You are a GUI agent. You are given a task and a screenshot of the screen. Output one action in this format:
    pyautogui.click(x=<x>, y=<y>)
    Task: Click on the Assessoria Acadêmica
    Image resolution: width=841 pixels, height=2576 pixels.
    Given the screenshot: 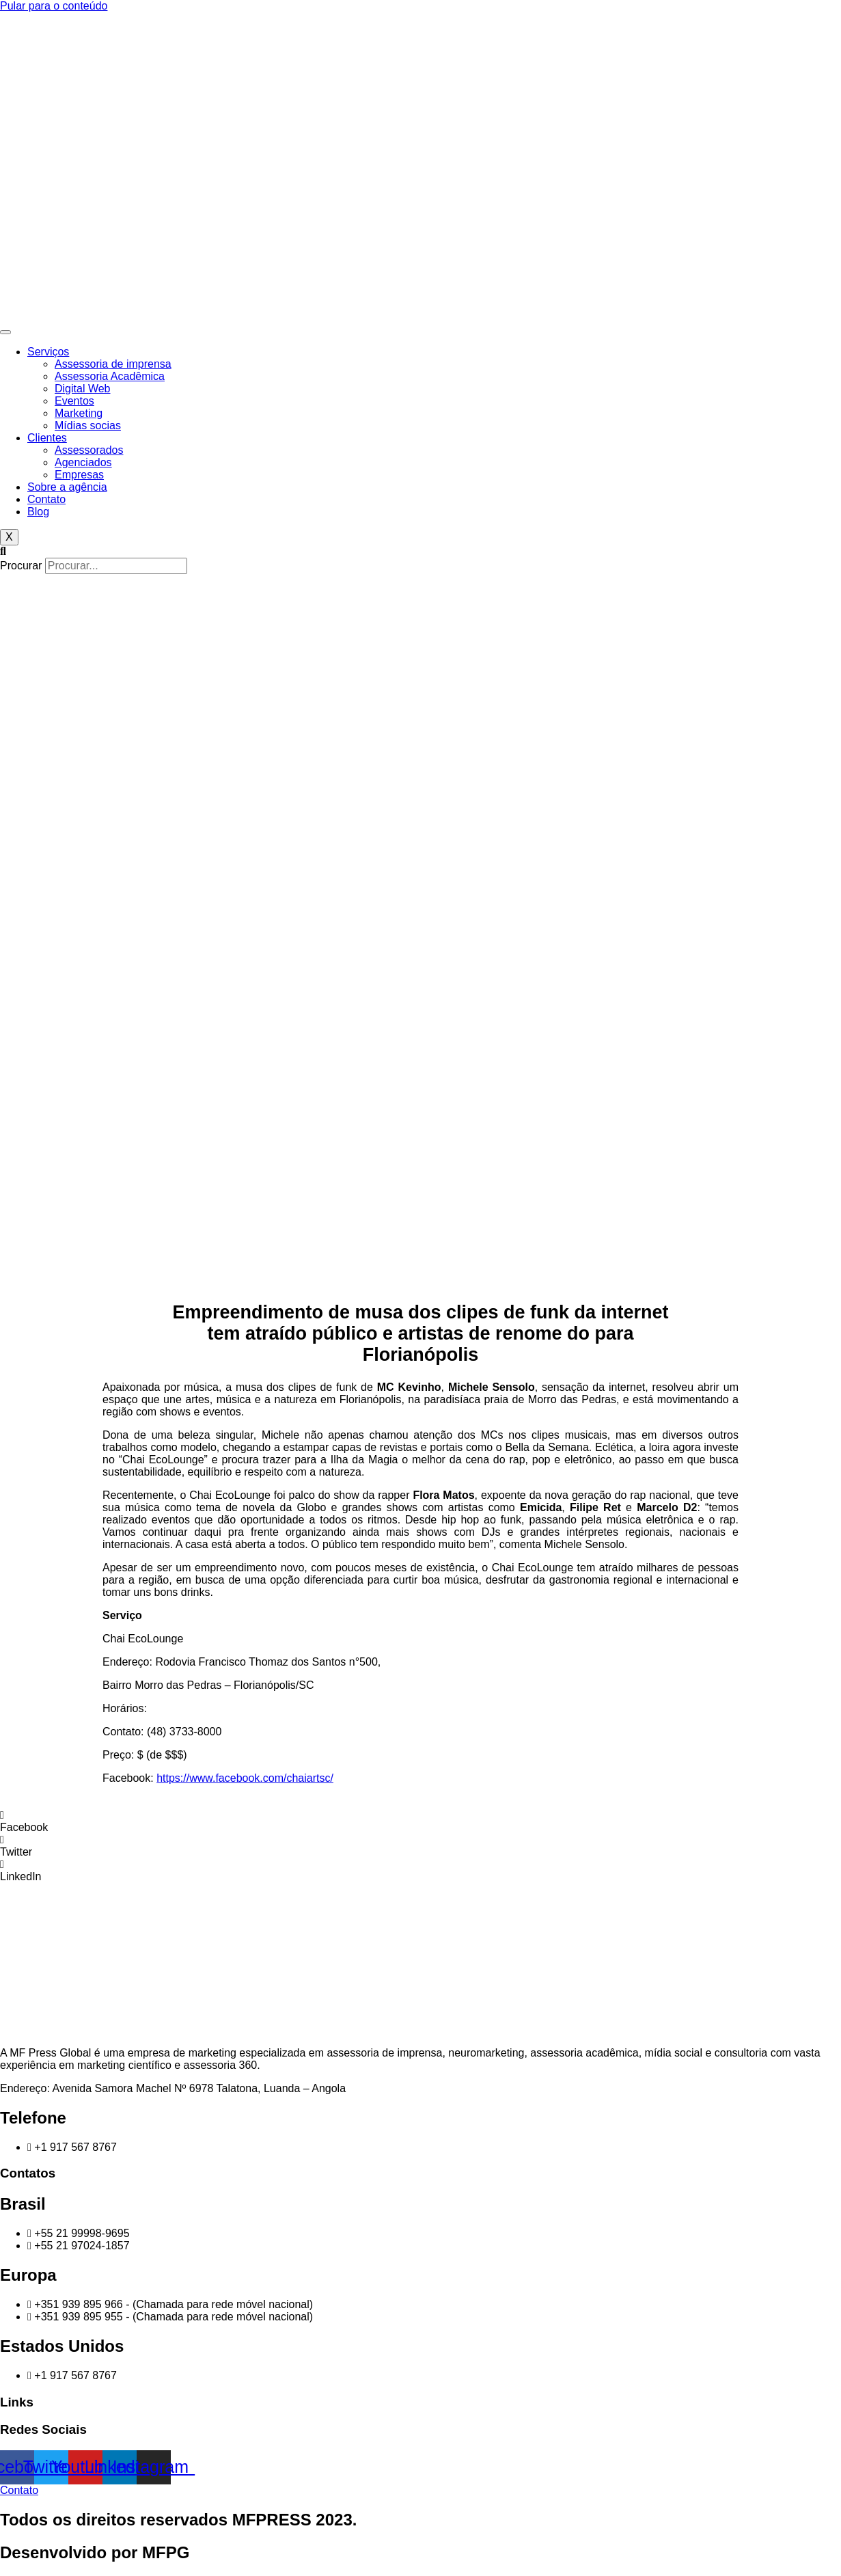 What is the action you would take?
    pyautogui.click(x=110, y=376)
    